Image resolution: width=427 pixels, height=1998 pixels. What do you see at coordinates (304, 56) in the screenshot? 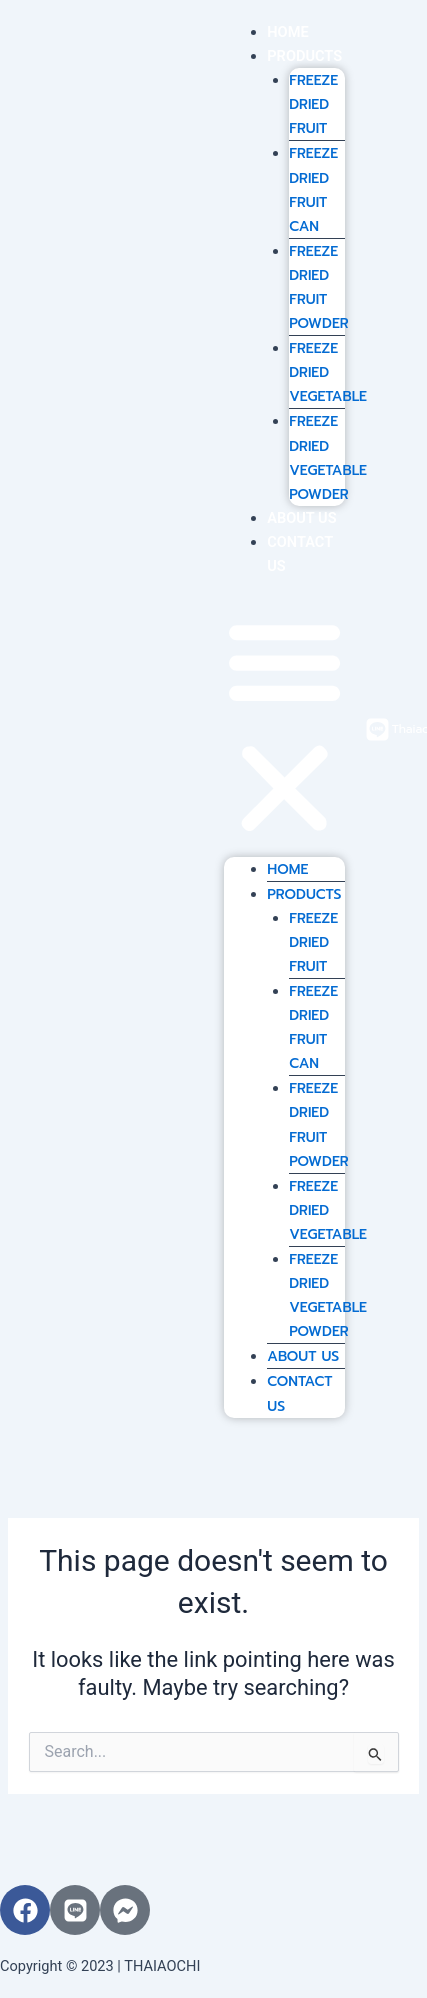
I see `PRODUCTS` at bounding box center [304, 56].